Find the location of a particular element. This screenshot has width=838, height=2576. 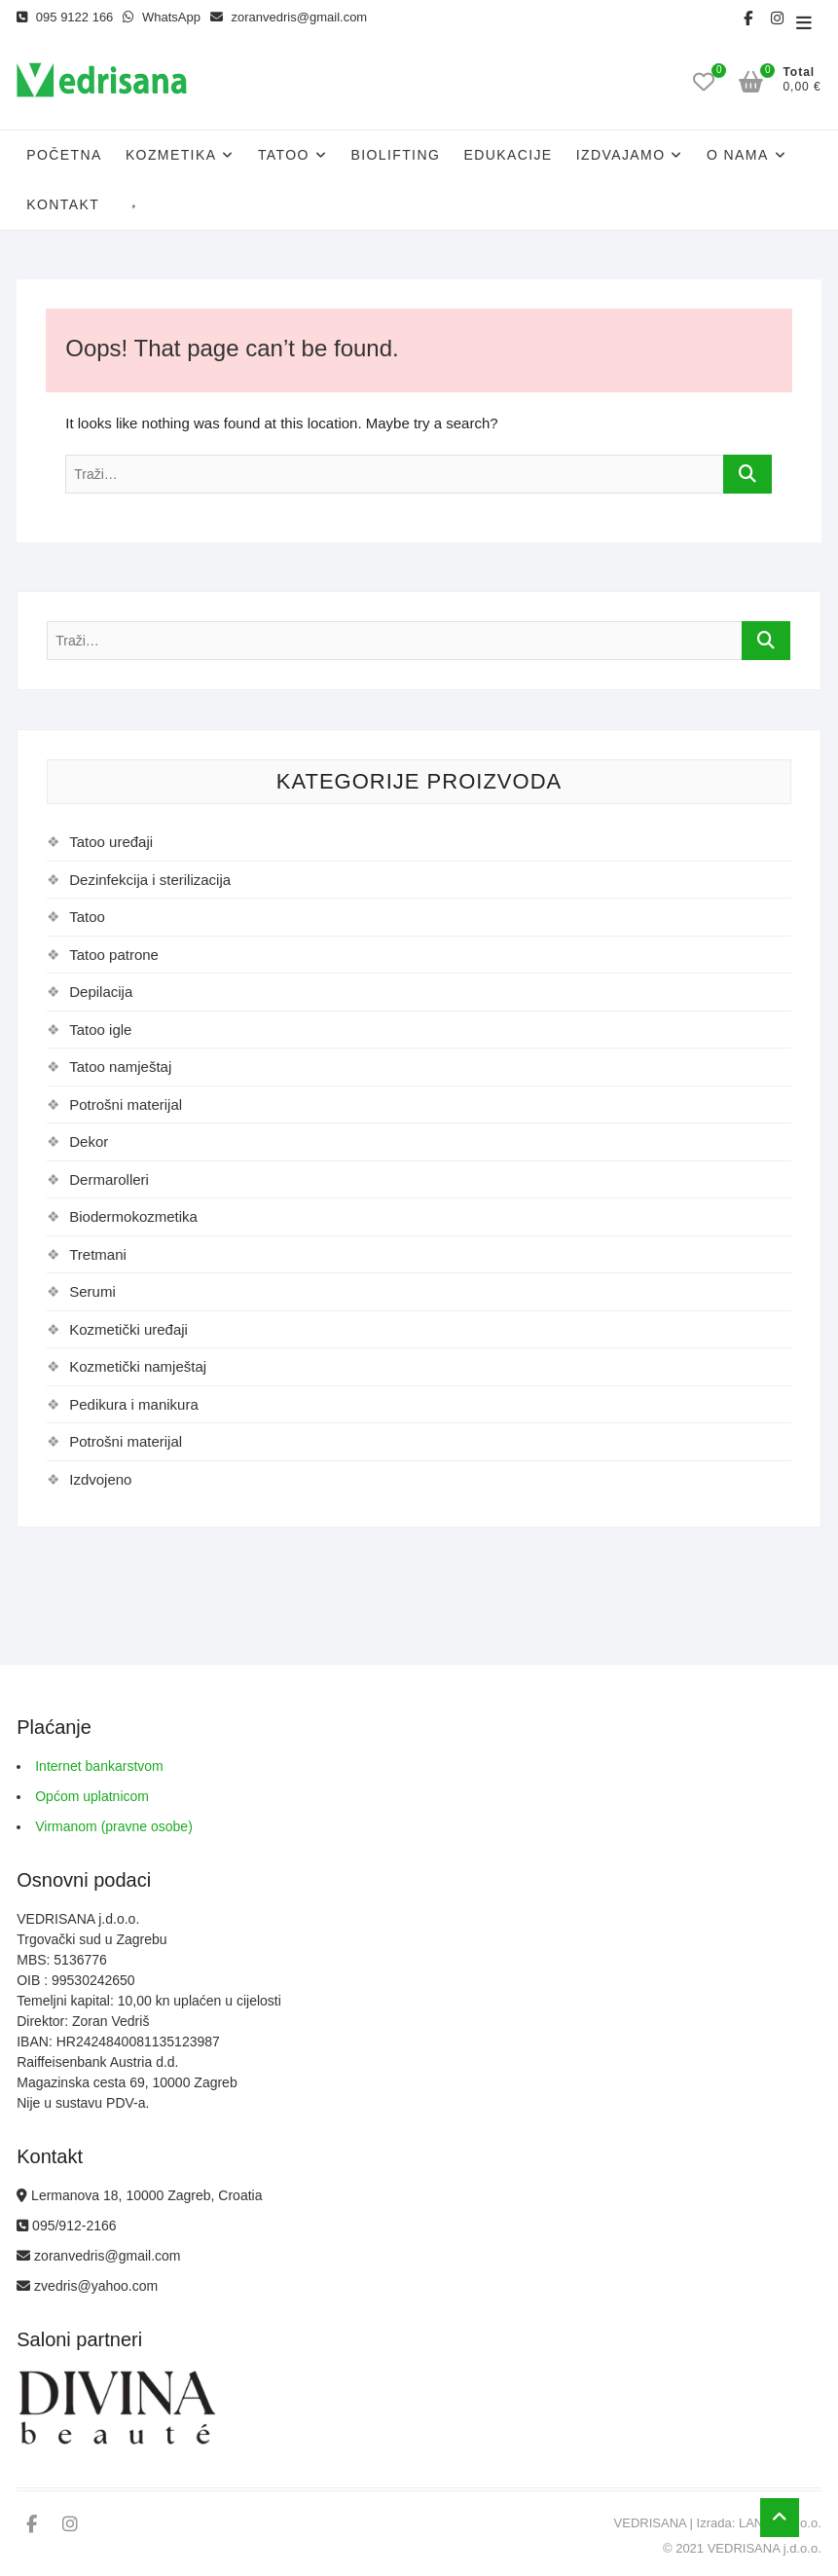

Biodermokozmetika is located at coordinates (133, 1216).